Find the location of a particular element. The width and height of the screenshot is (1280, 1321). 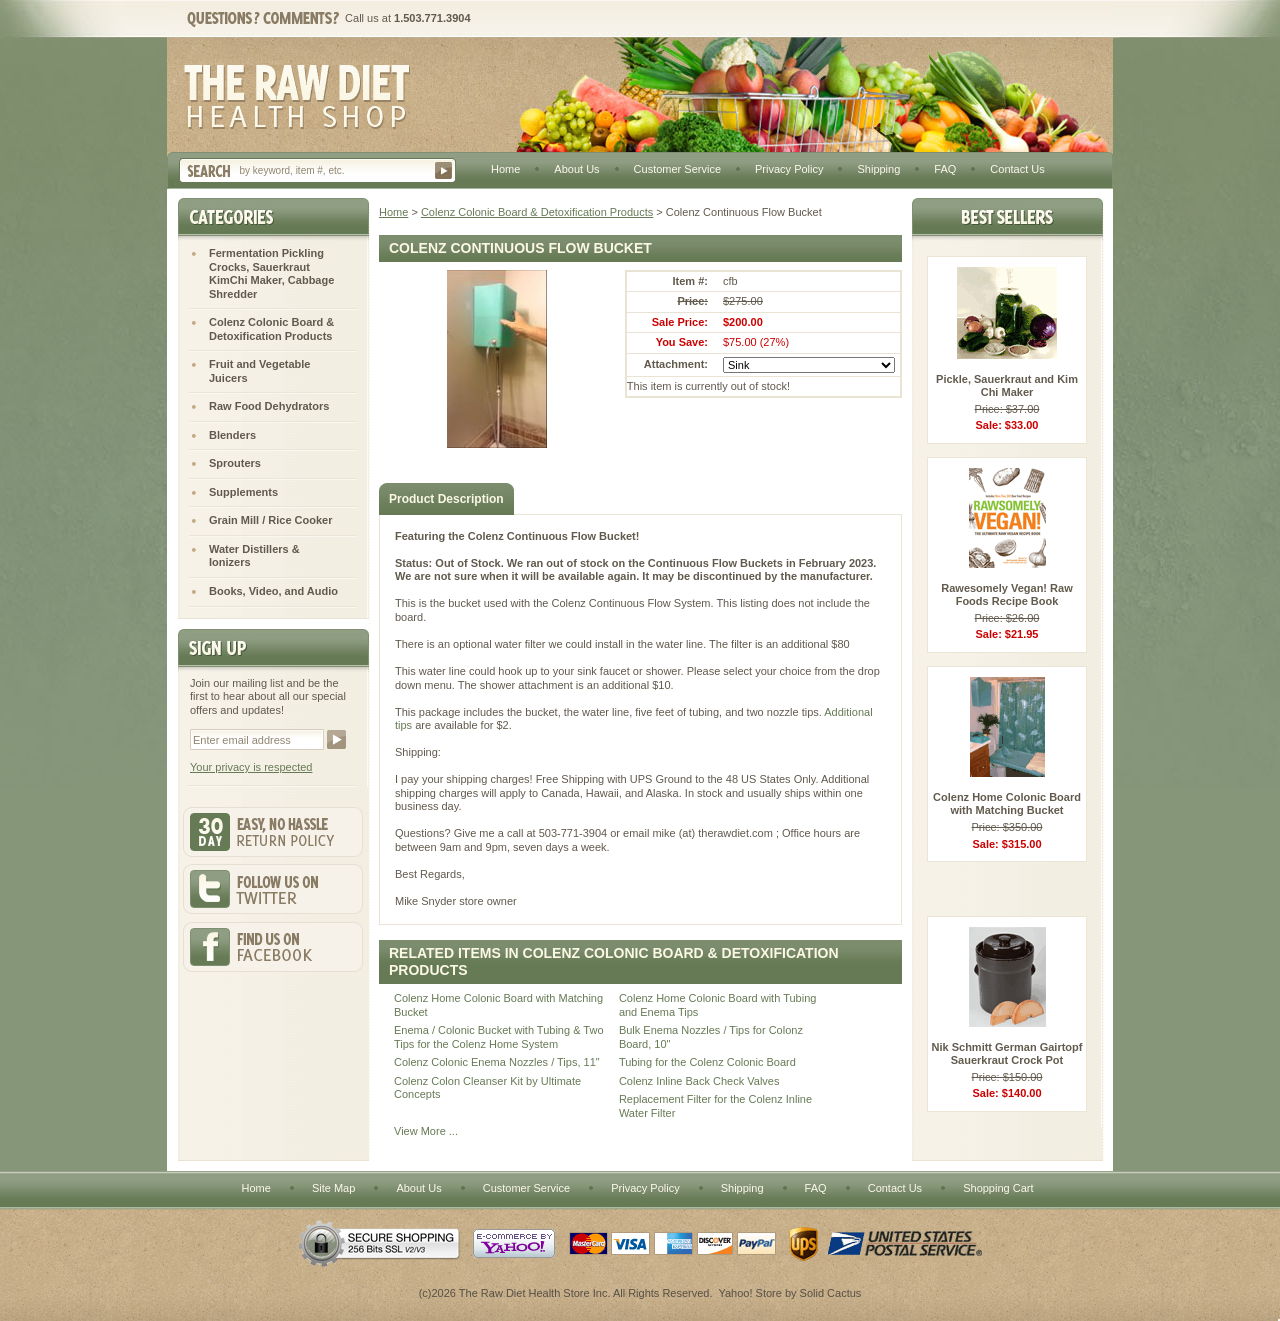

Colenz Home Colonic Board with Tubing and Enema Tips is located at coordinates (718, 1005).